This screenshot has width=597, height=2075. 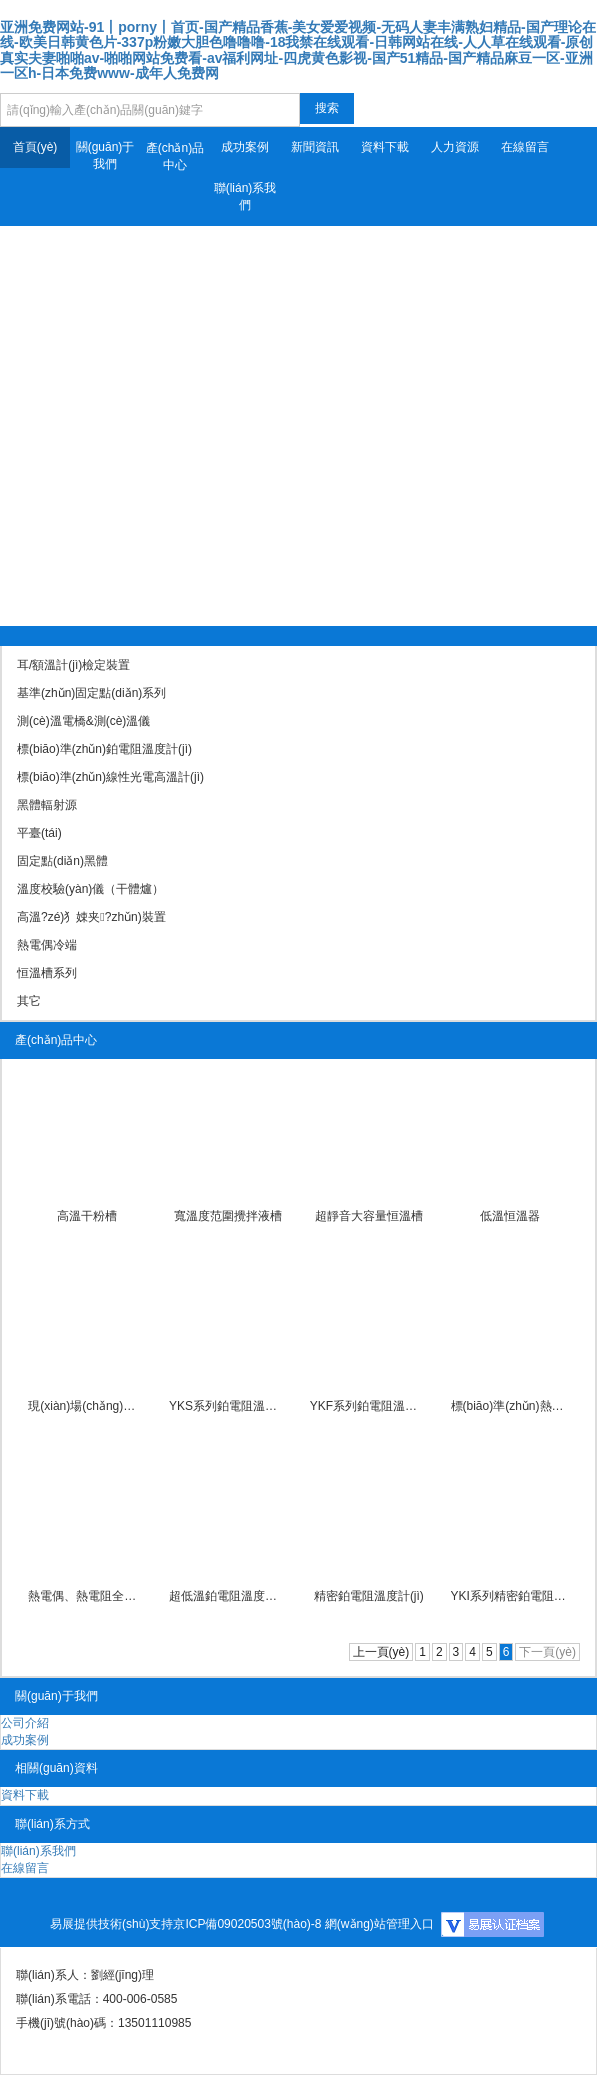 I want to click on YKF系列鉑電阻溫度計(jì), so click(x=369, y=1406).